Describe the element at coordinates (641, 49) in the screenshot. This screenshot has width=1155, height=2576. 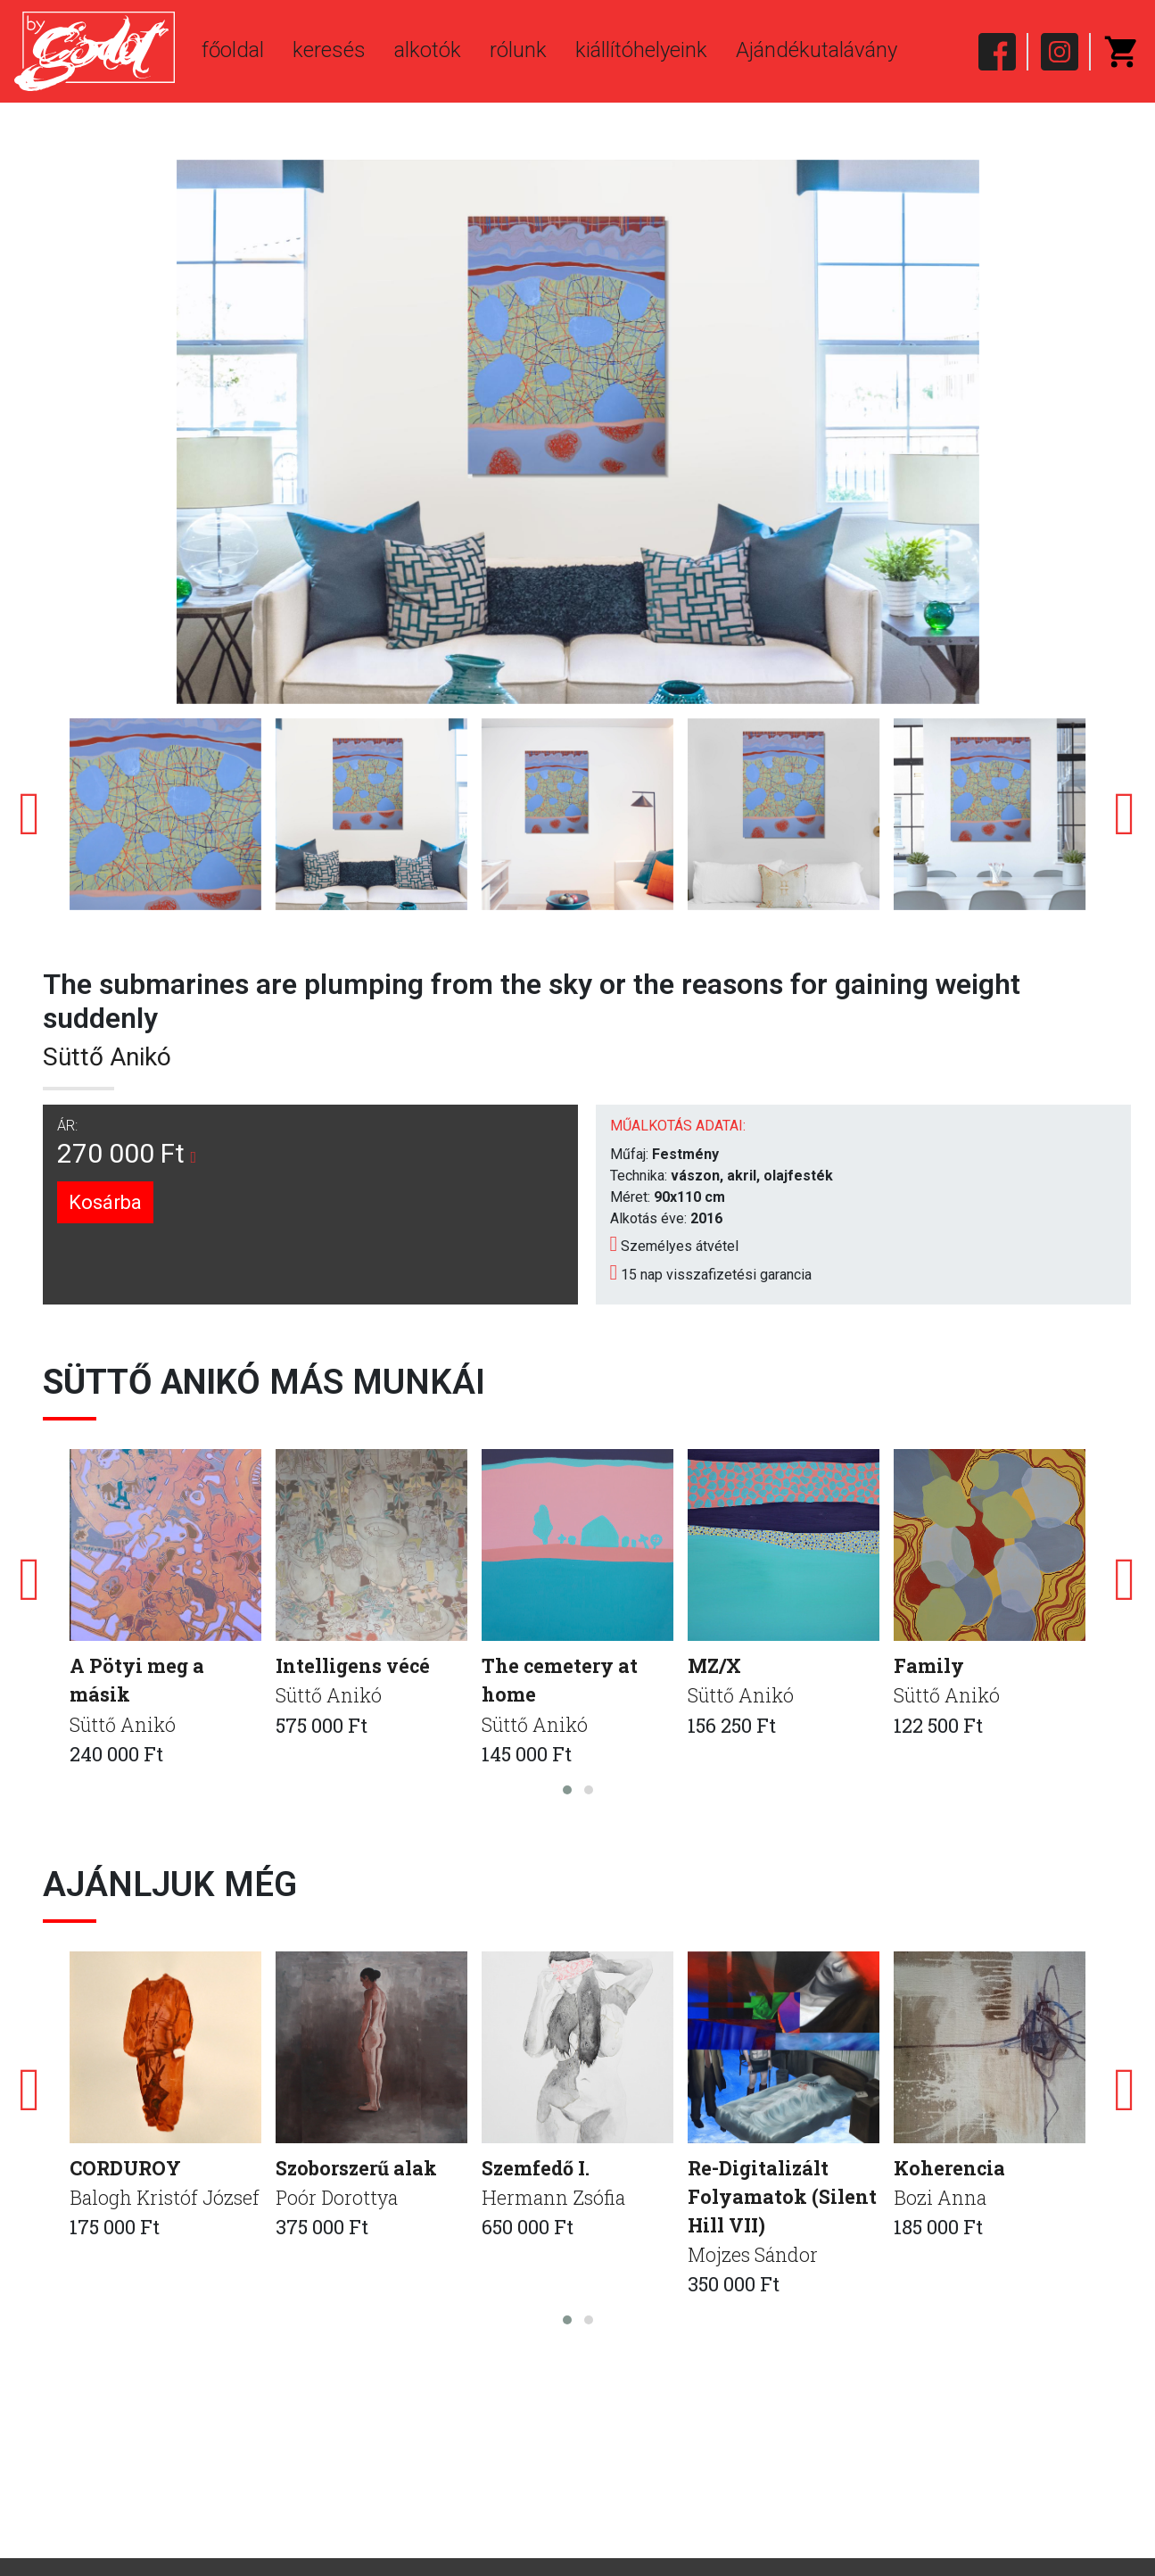
I see `kiállítóhelyeink` at that location.